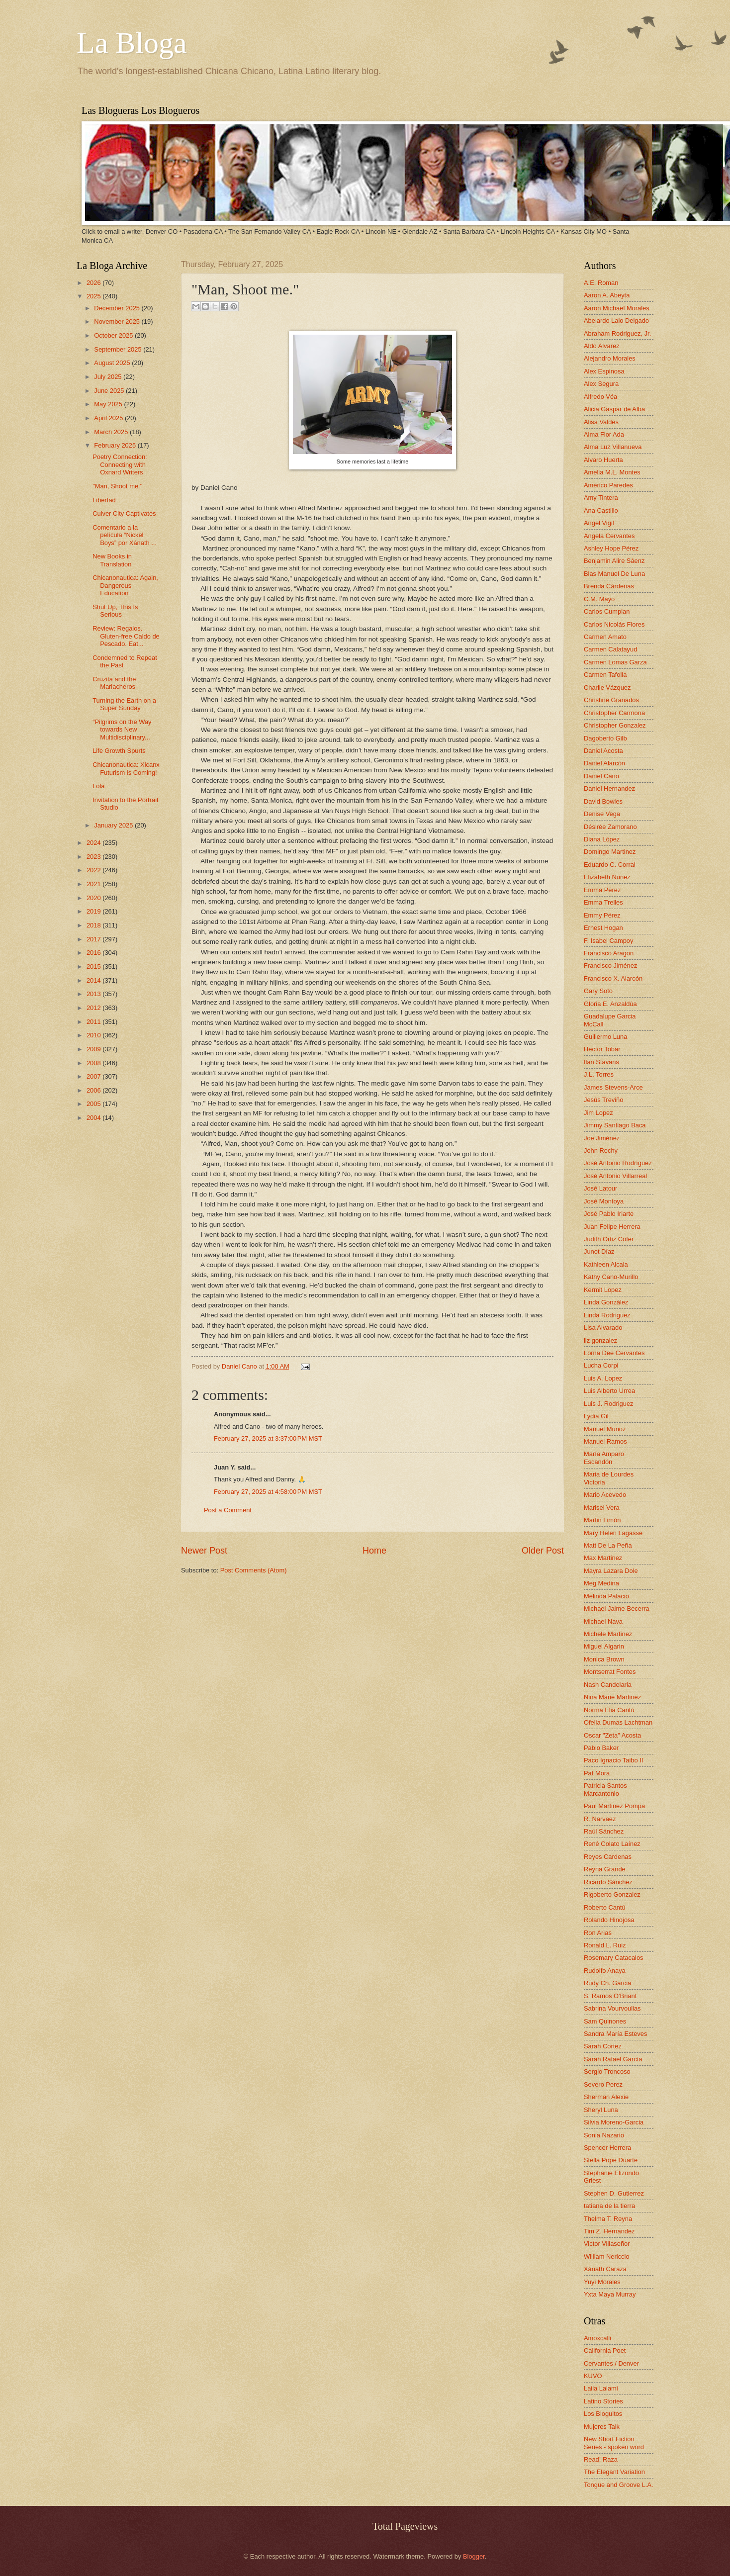 This screenshot has height=2576, width=730. What do you see at coordinates (603, 750) in the screenshot?
I see `Daniel Acosta` at bounding box center [603, 750].